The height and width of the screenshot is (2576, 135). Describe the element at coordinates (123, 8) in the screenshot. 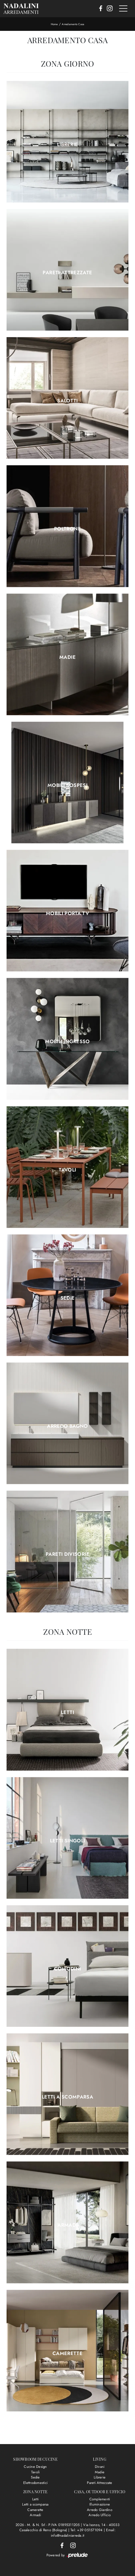

I see `[Toggle navigation]` at that location.